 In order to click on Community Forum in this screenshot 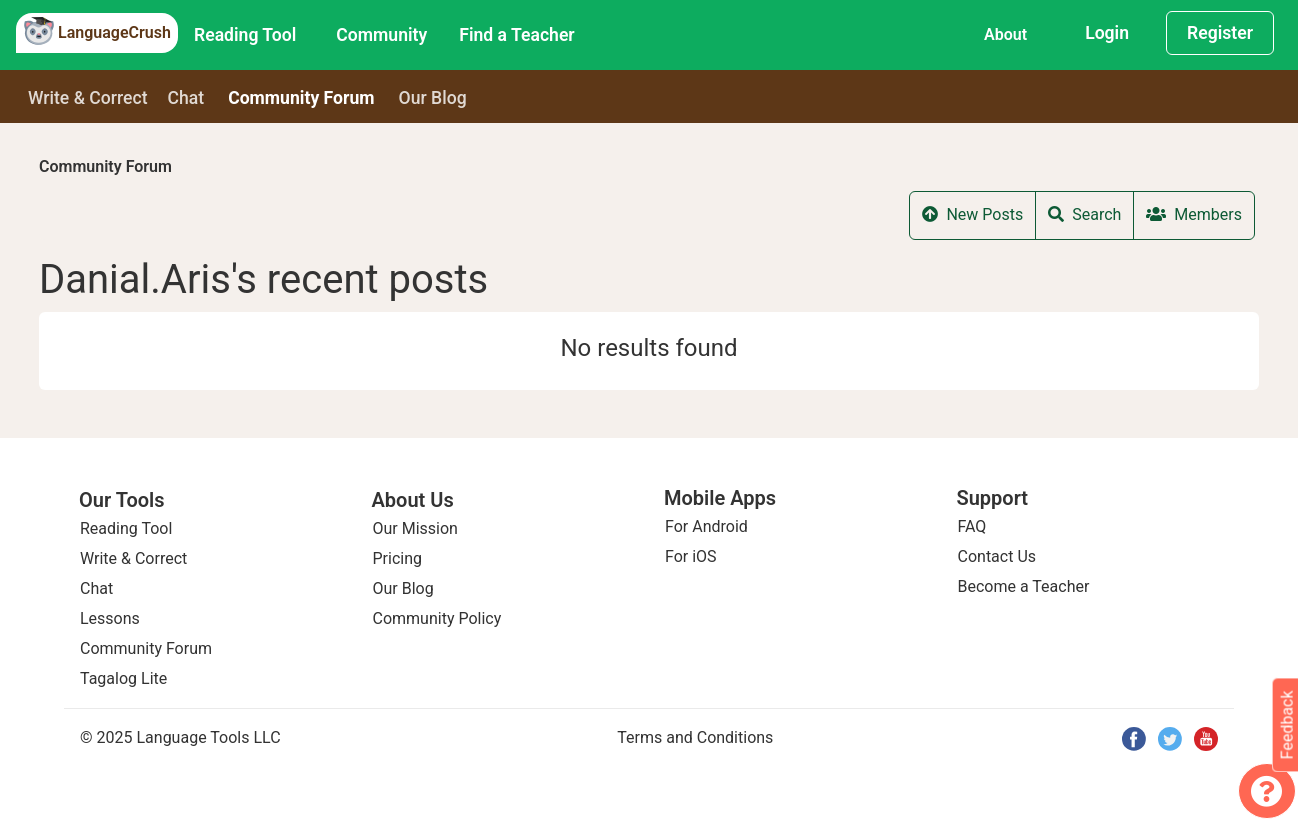, I will do `click(105, 166)`.